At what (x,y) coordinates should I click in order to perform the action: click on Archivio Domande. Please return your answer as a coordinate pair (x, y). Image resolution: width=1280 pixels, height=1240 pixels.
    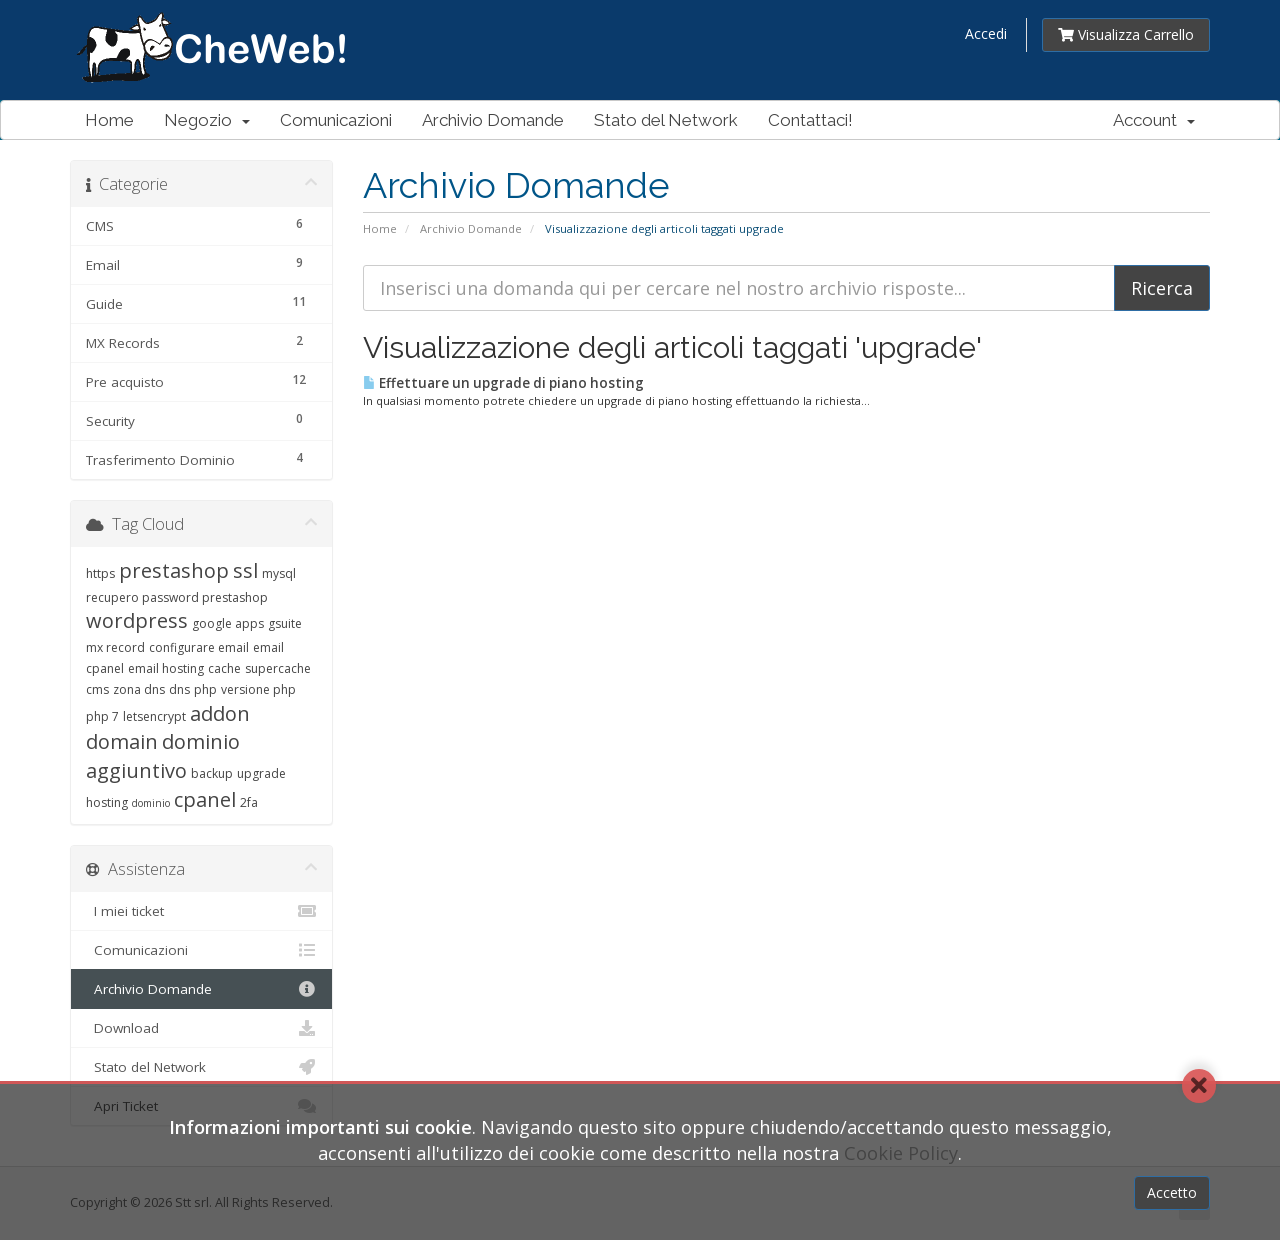
    Looking at the image, I should click on (493, 120).